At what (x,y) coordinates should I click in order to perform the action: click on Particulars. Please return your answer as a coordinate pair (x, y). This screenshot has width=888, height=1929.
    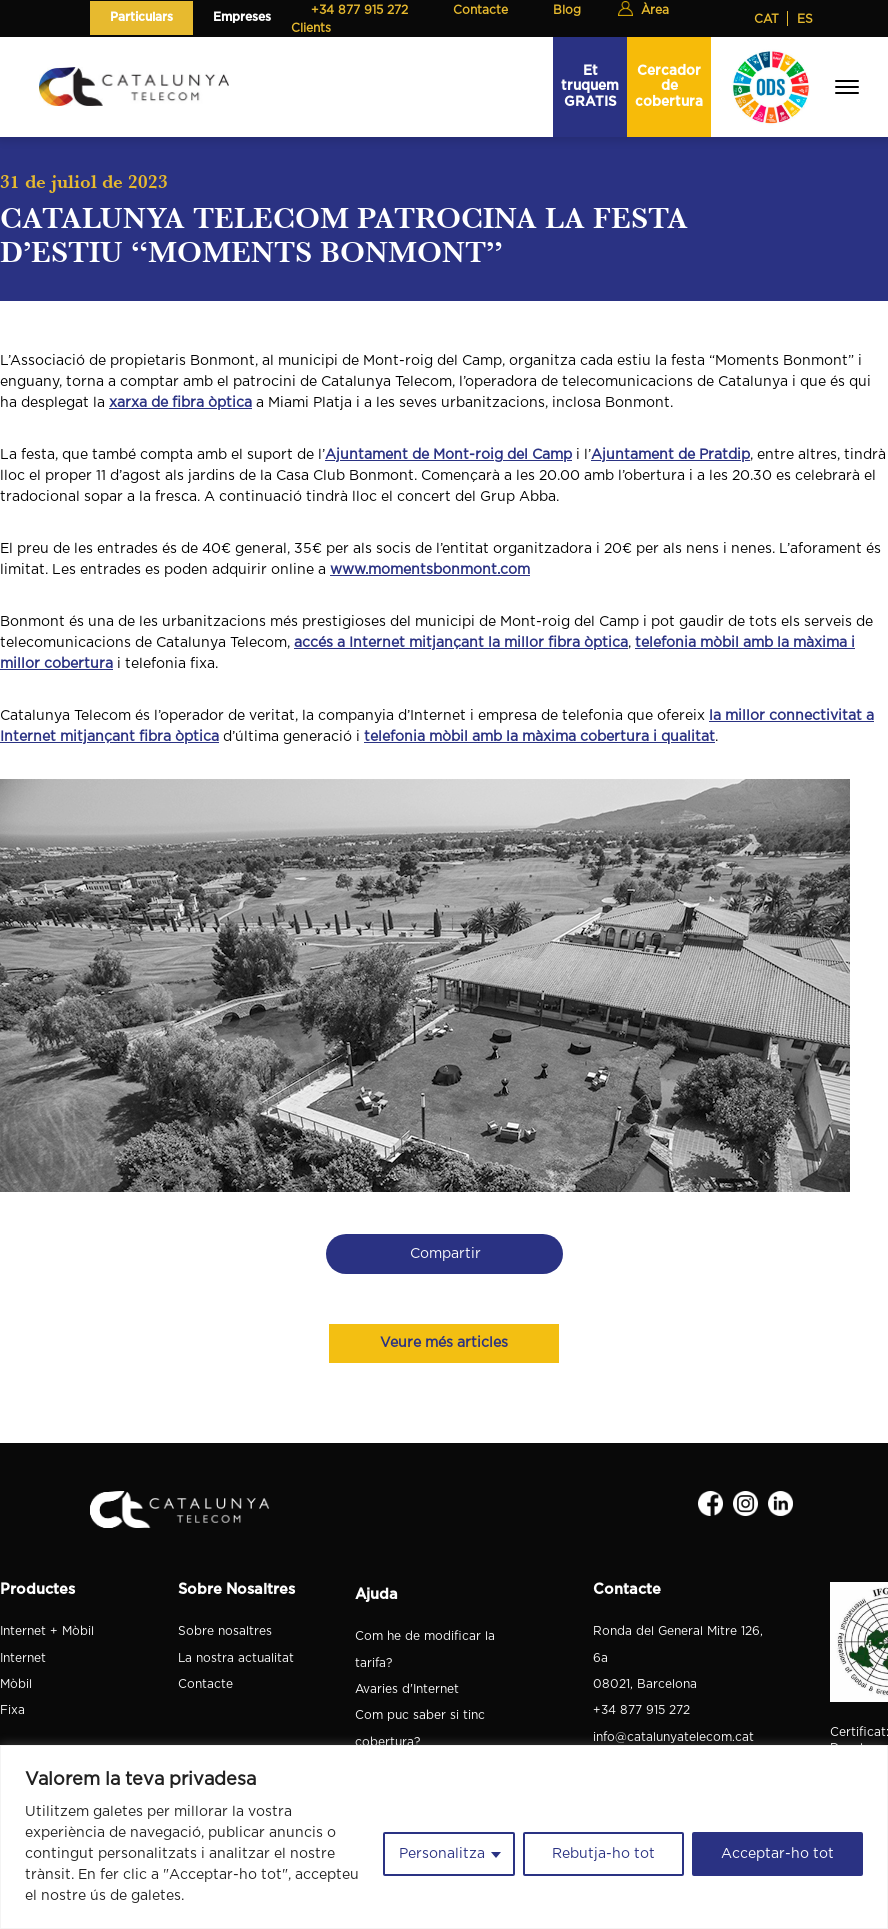
    Looking at the image, I should click on (141, 17).